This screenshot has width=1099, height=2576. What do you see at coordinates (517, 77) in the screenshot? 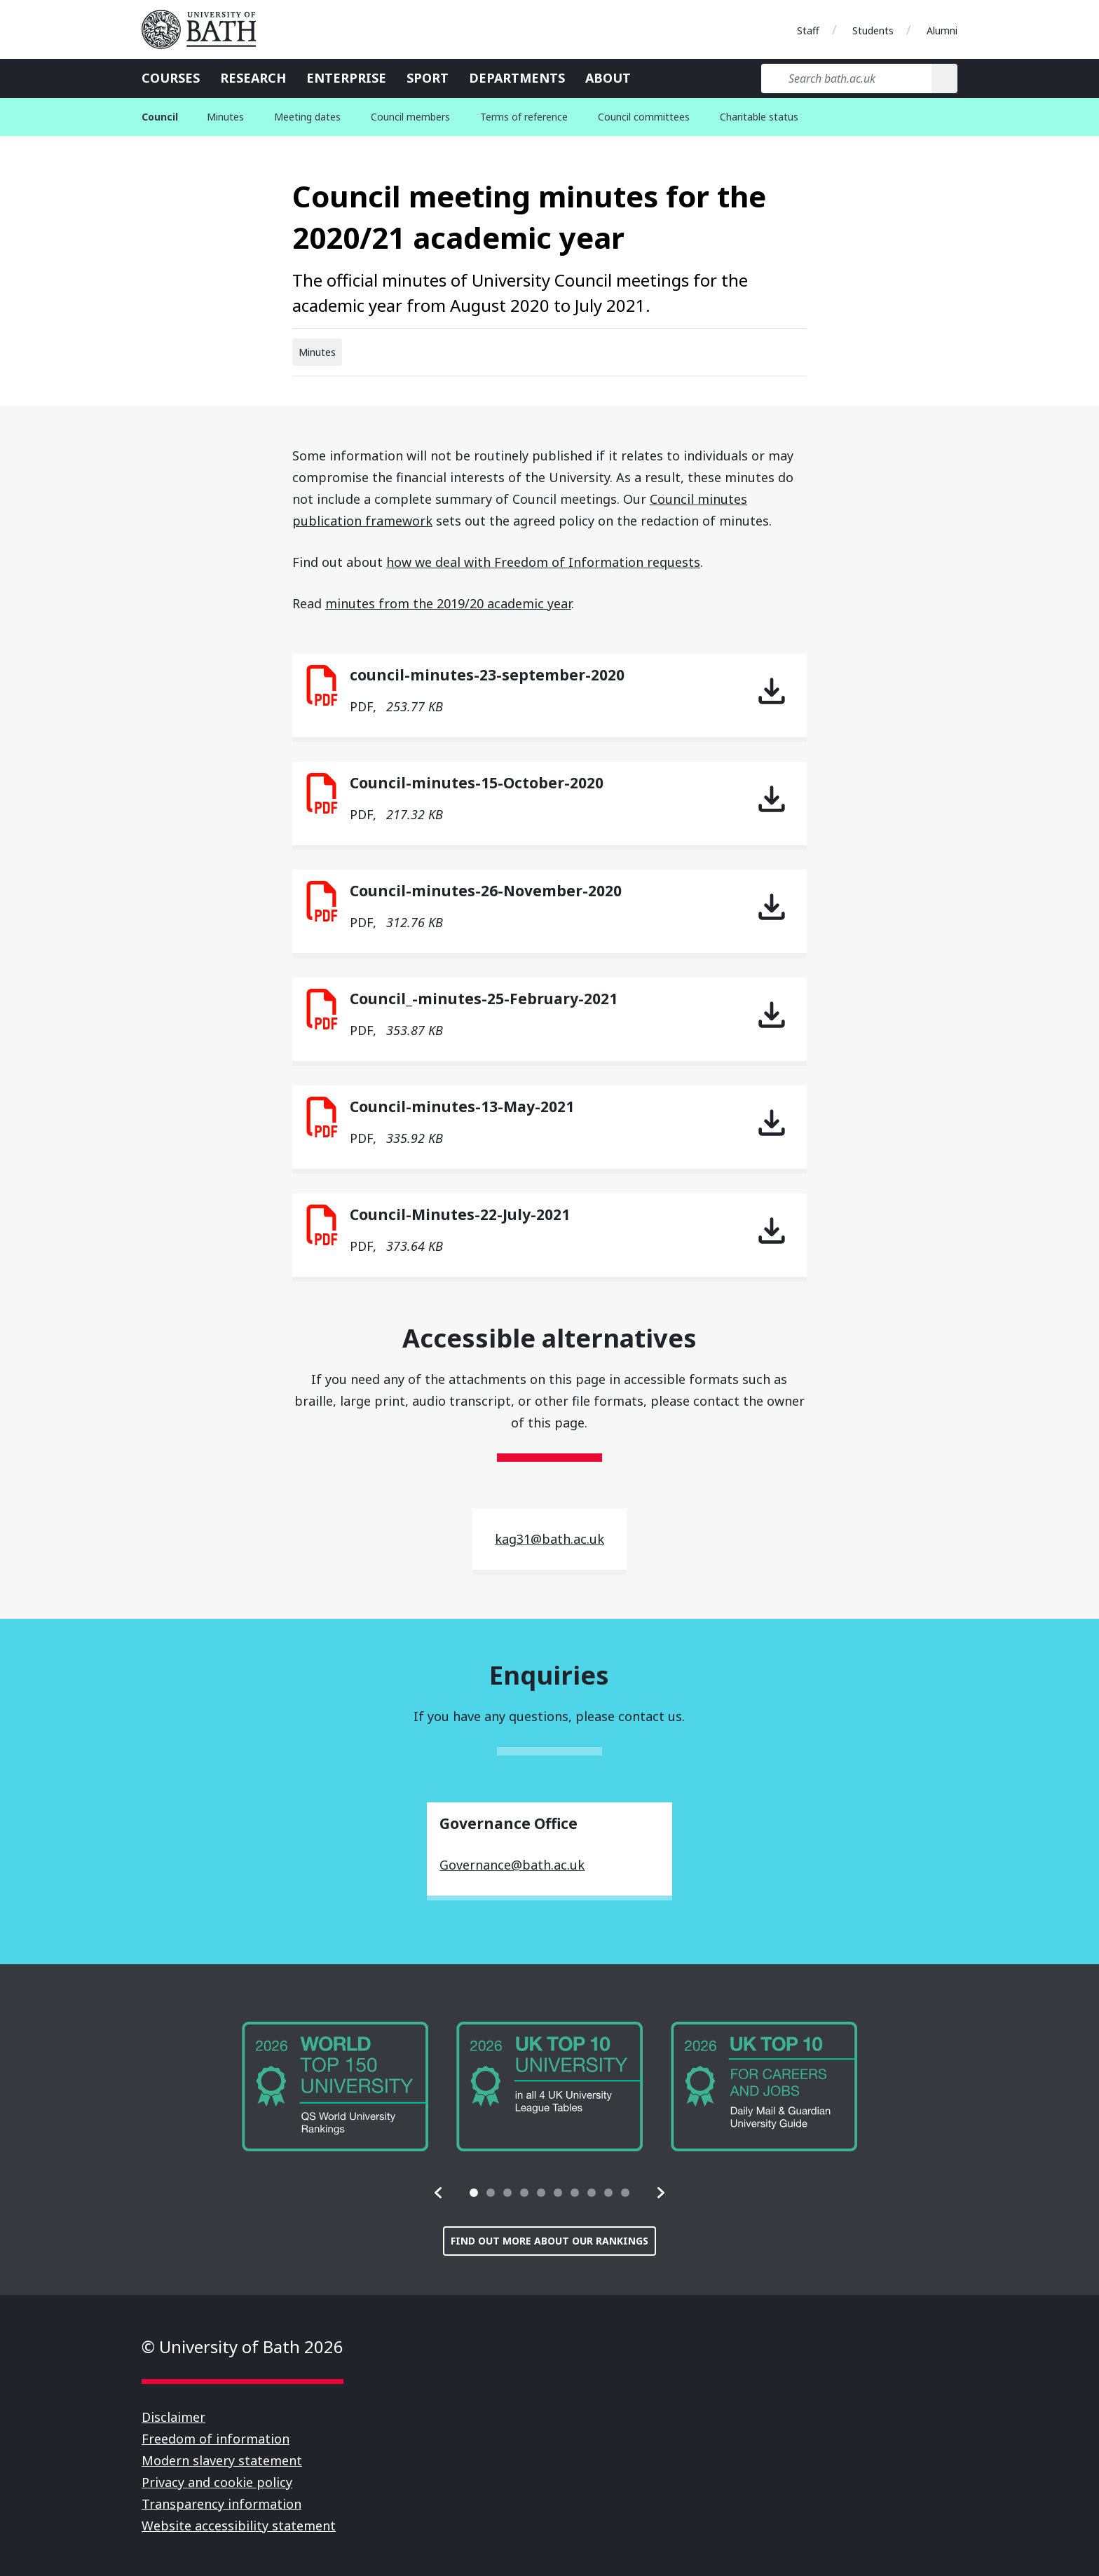
I see `Departments` at bounding box center [517, 77].